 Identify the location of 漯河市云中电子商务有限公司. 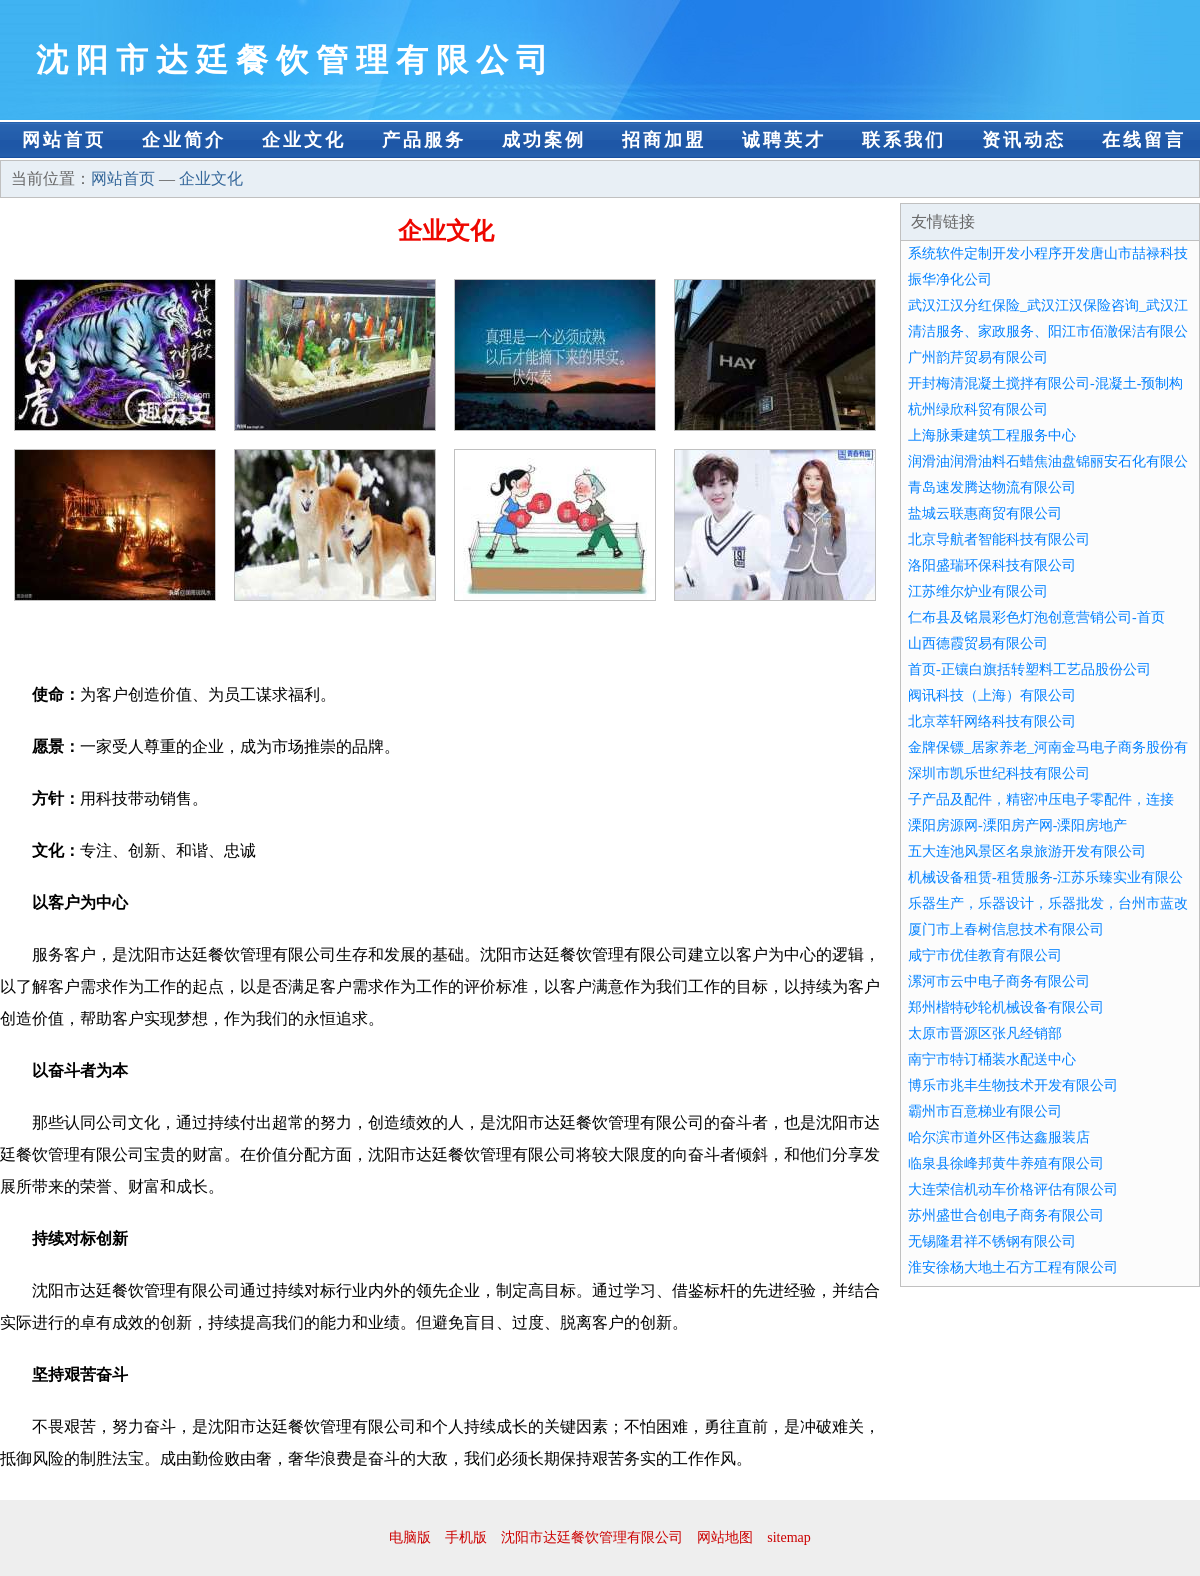
(999, 981).